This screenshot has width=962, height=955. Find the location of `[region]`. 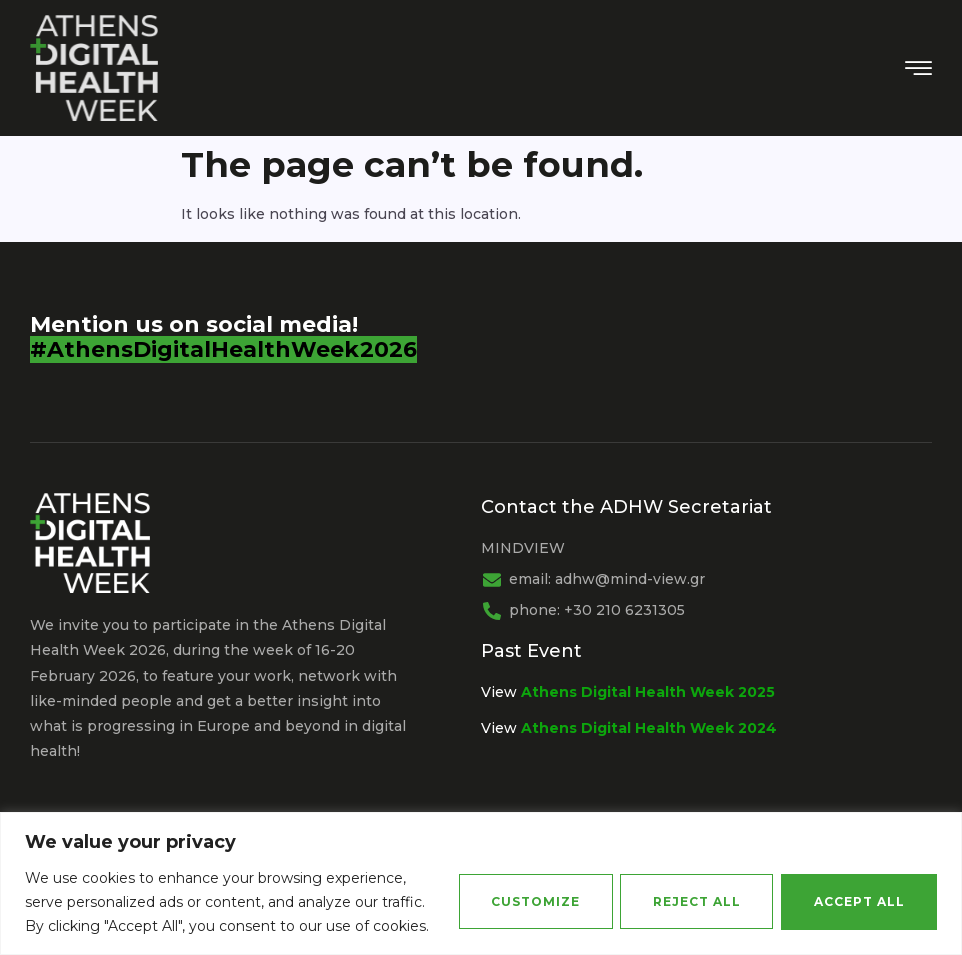

[region] is located at coordinates (481, 883).